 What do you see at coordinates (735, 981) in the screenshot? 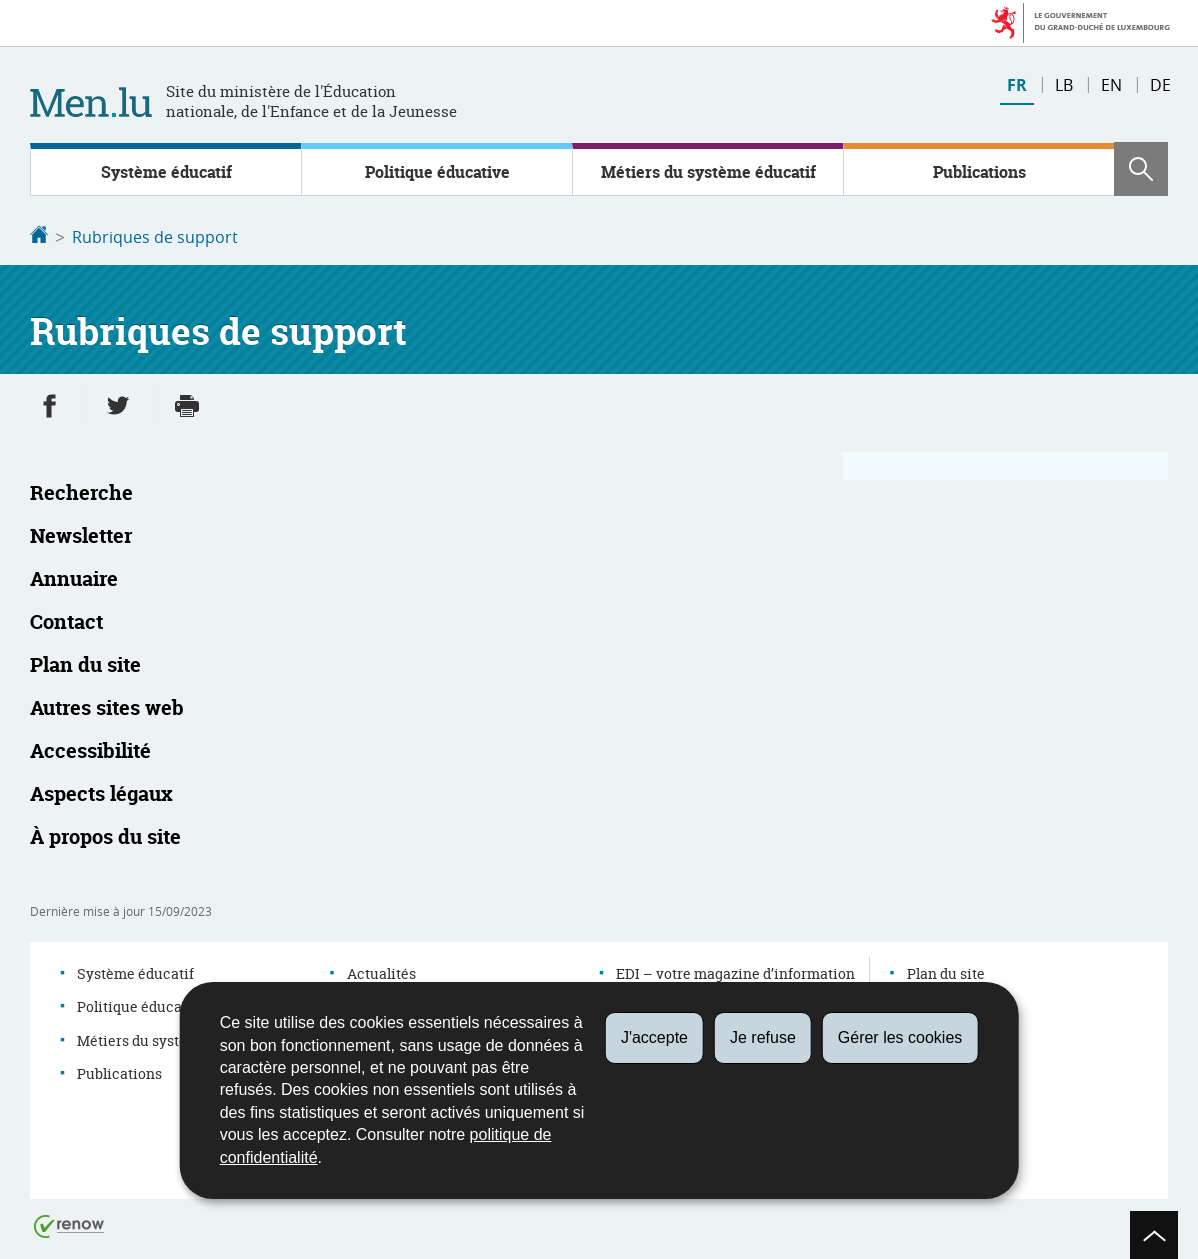
I see `EDI – votre magazine d’information sur l’éducation` at bounding box center [735, 981].